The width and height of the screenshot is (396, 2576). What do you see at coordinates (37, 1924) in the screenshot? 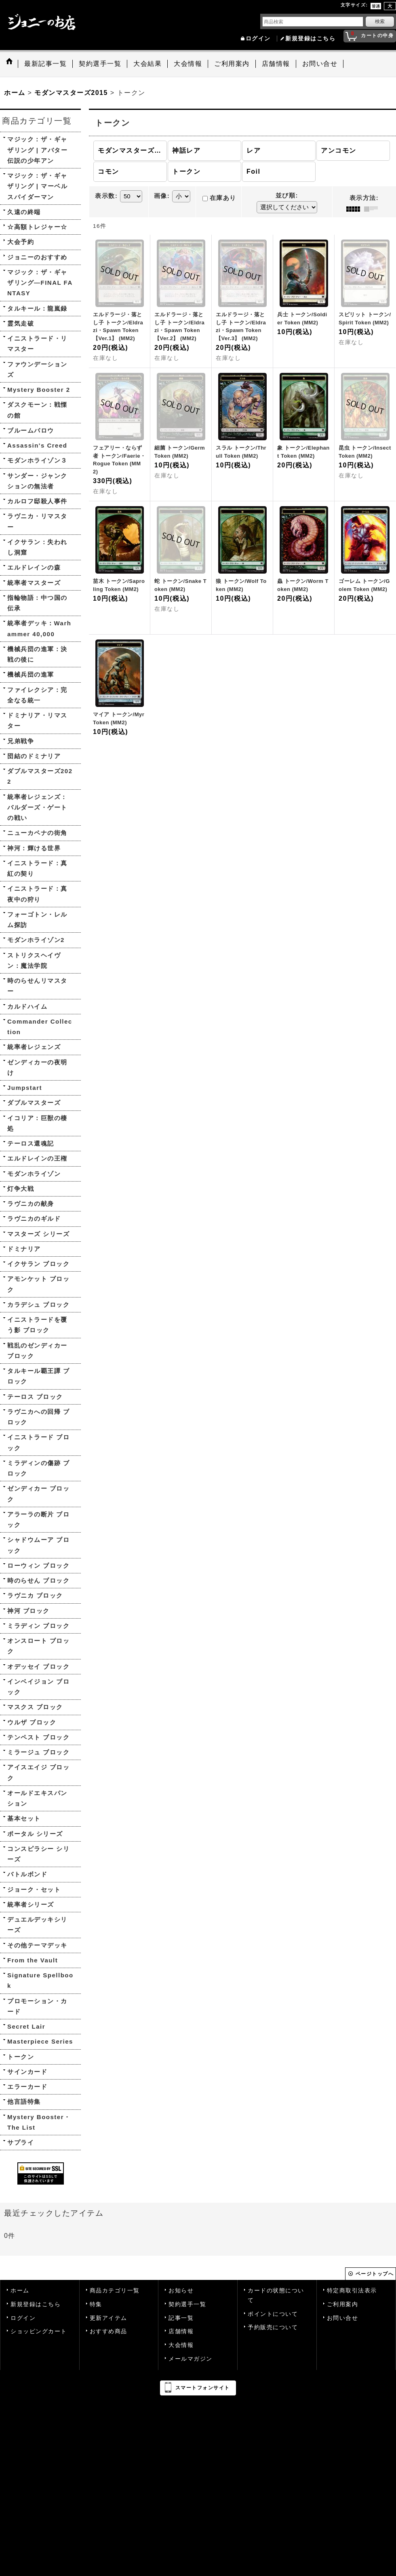
I see `デュエルデッキシリーズ` at bounding box center [37, 1924].